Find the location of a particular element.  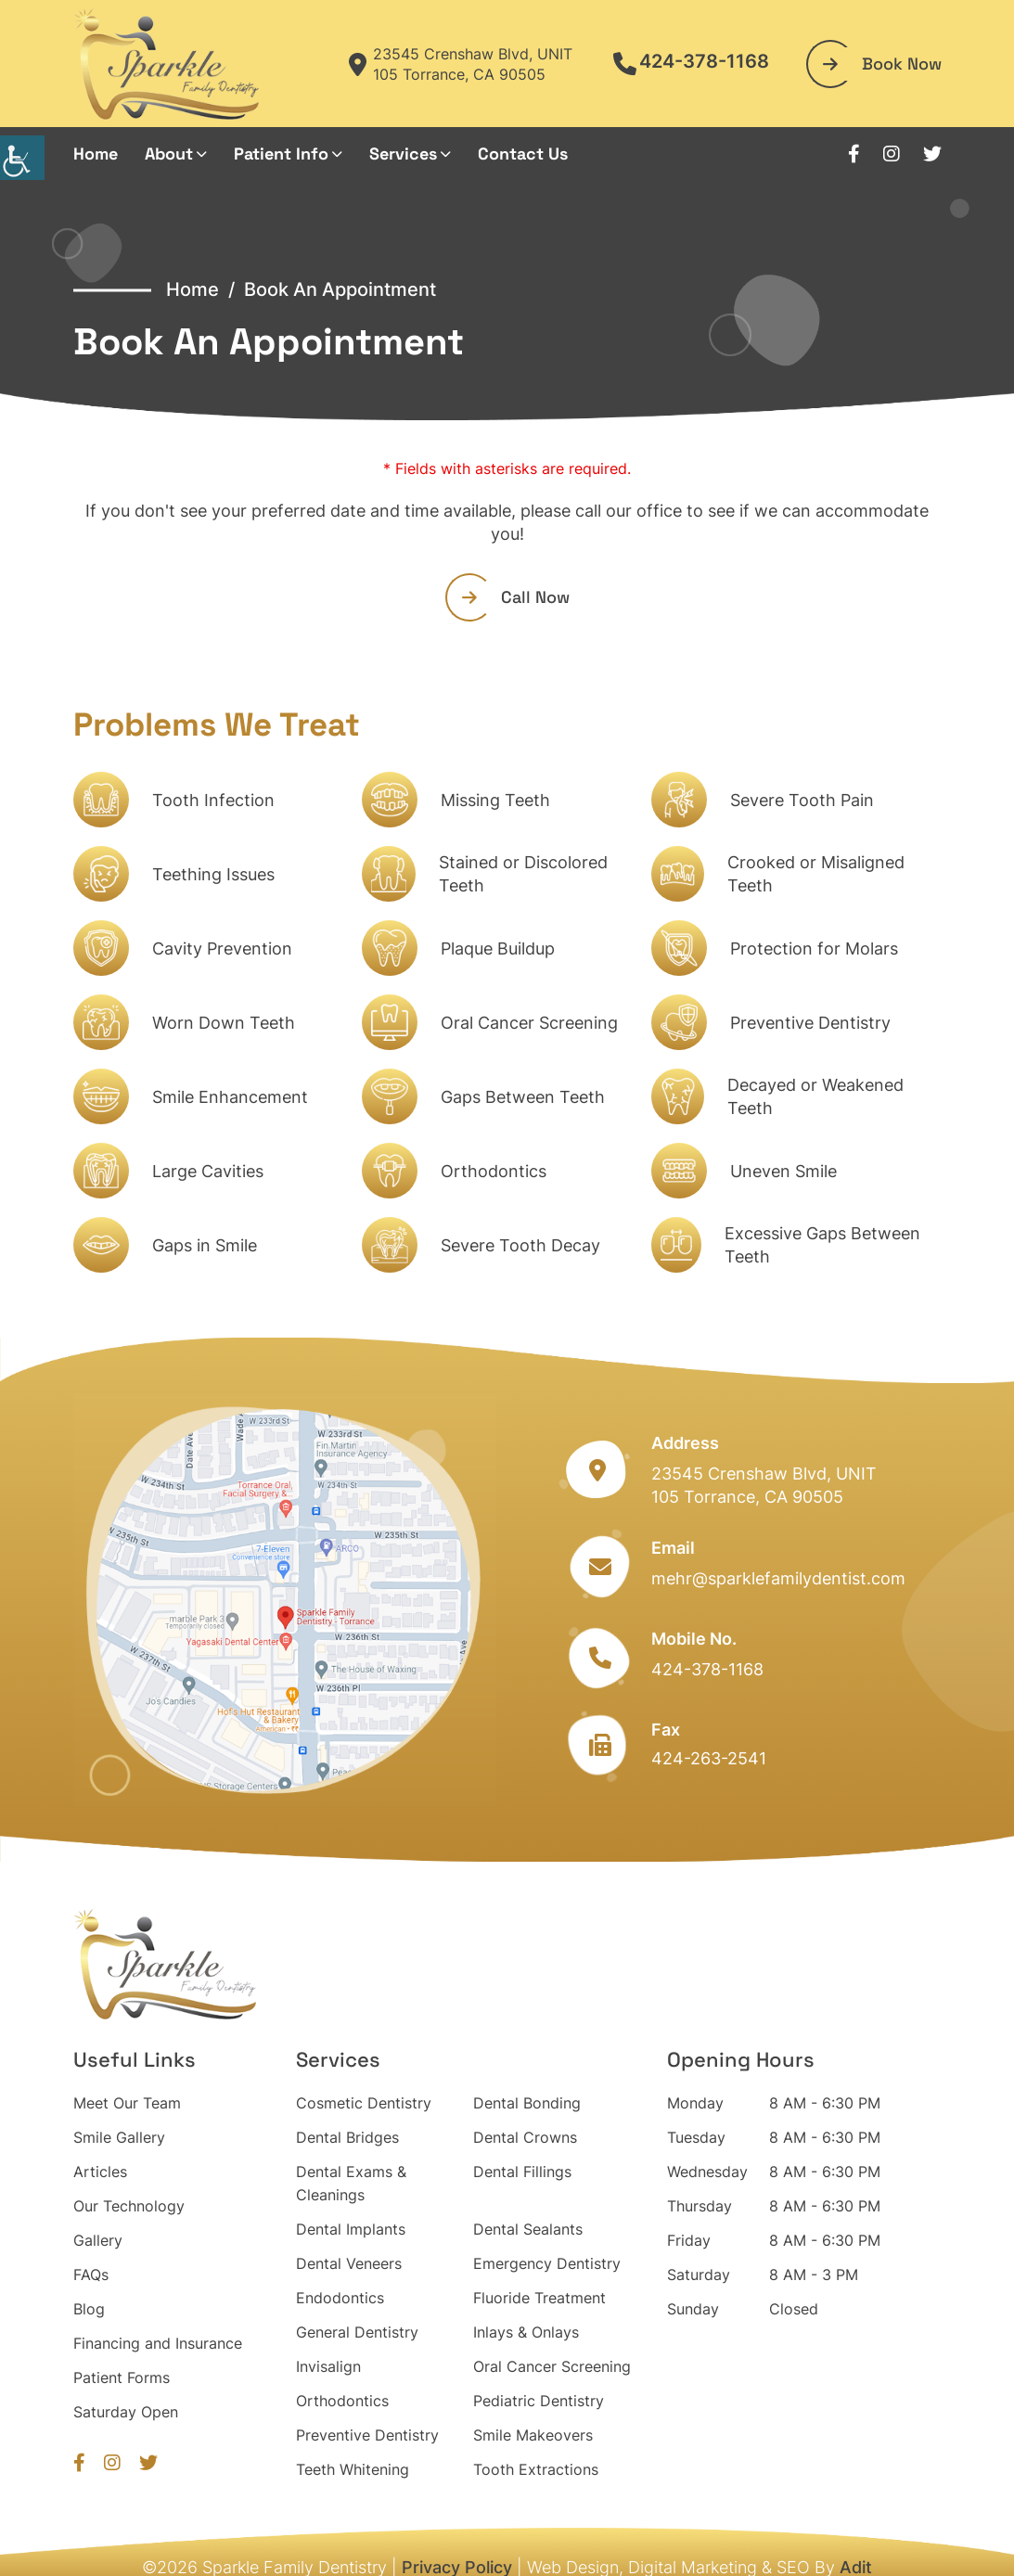

Call Now is located at coordinates (516, 597).